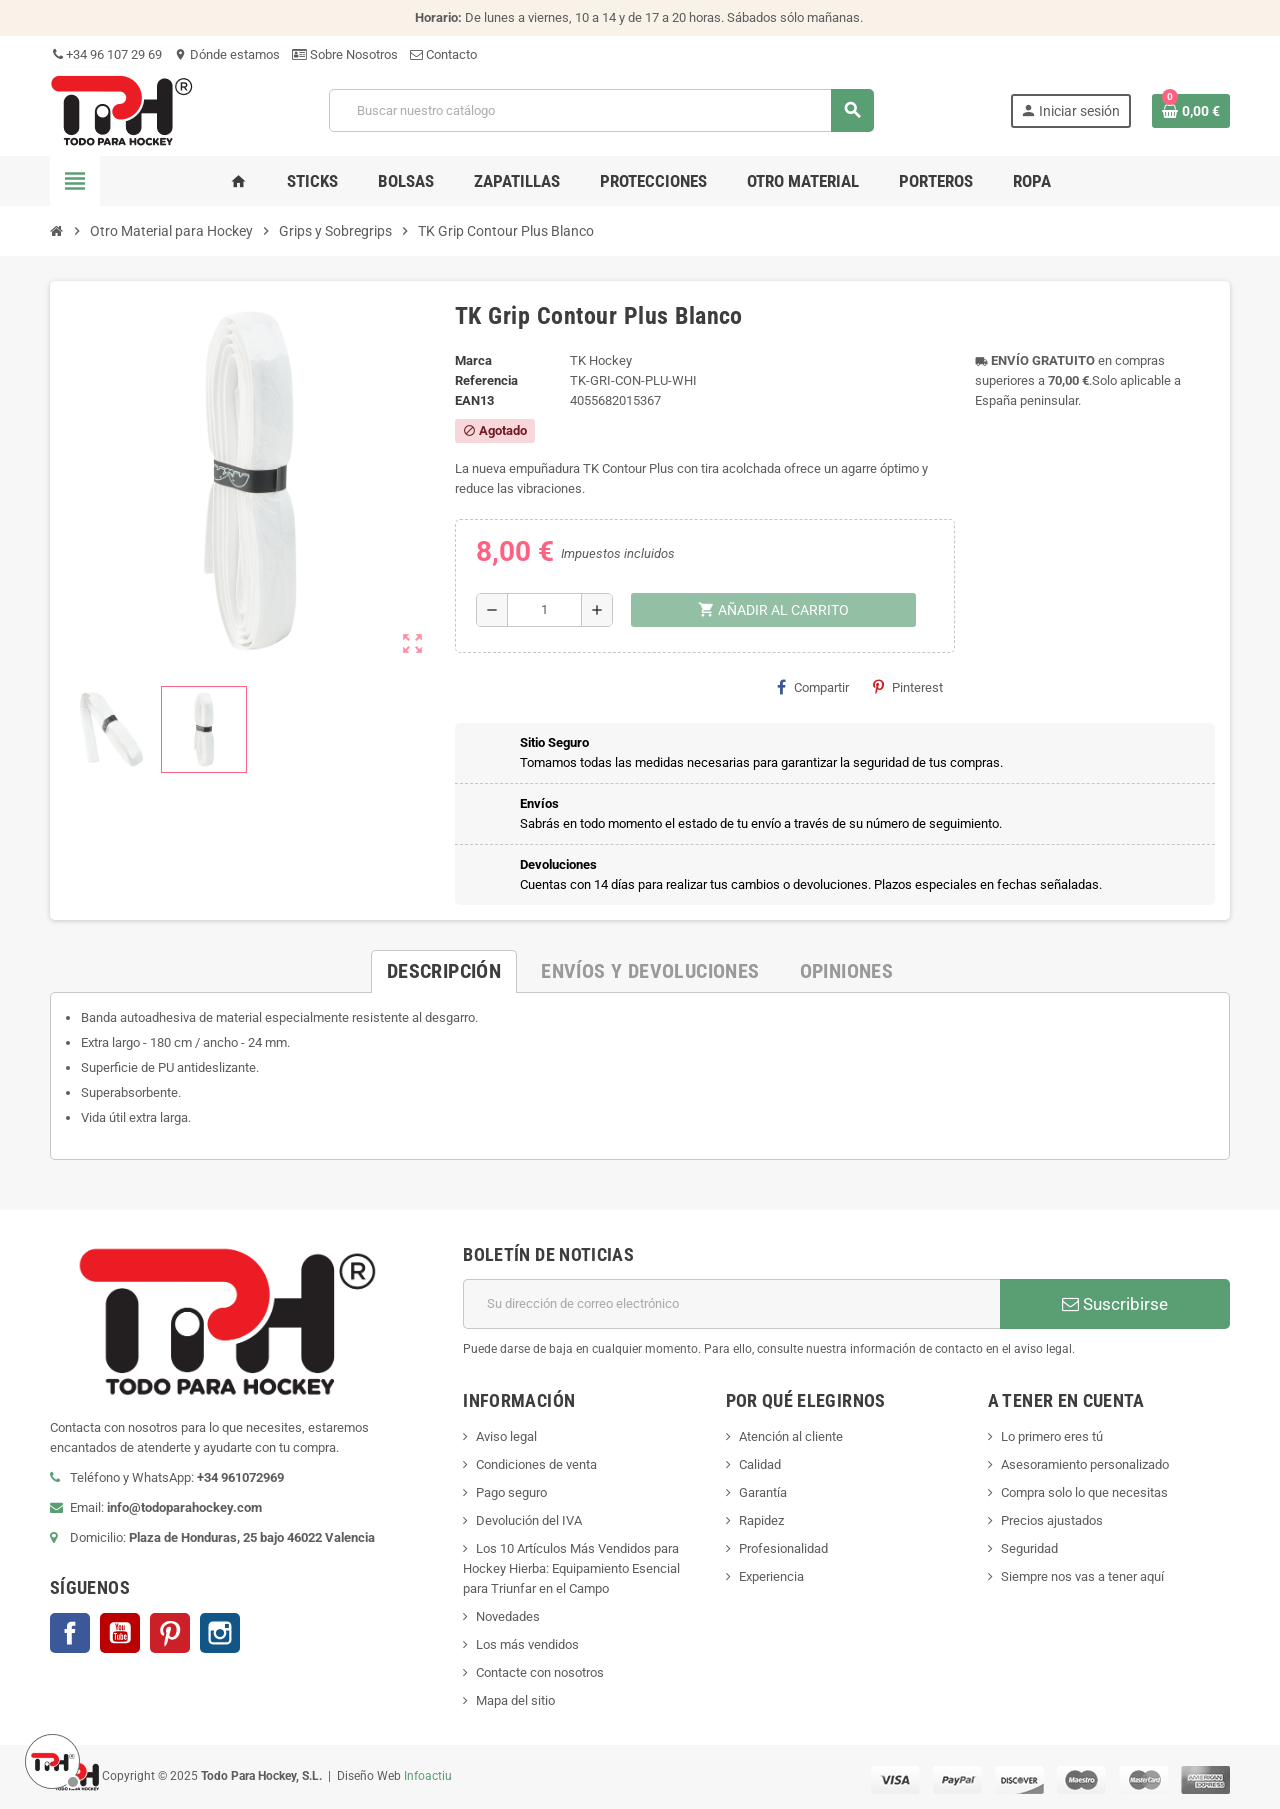 This screenshot has height=1809, width=1280. Describe the element at coordinates (220, 1633) in the screenshot. I see `Instagram` at that location.